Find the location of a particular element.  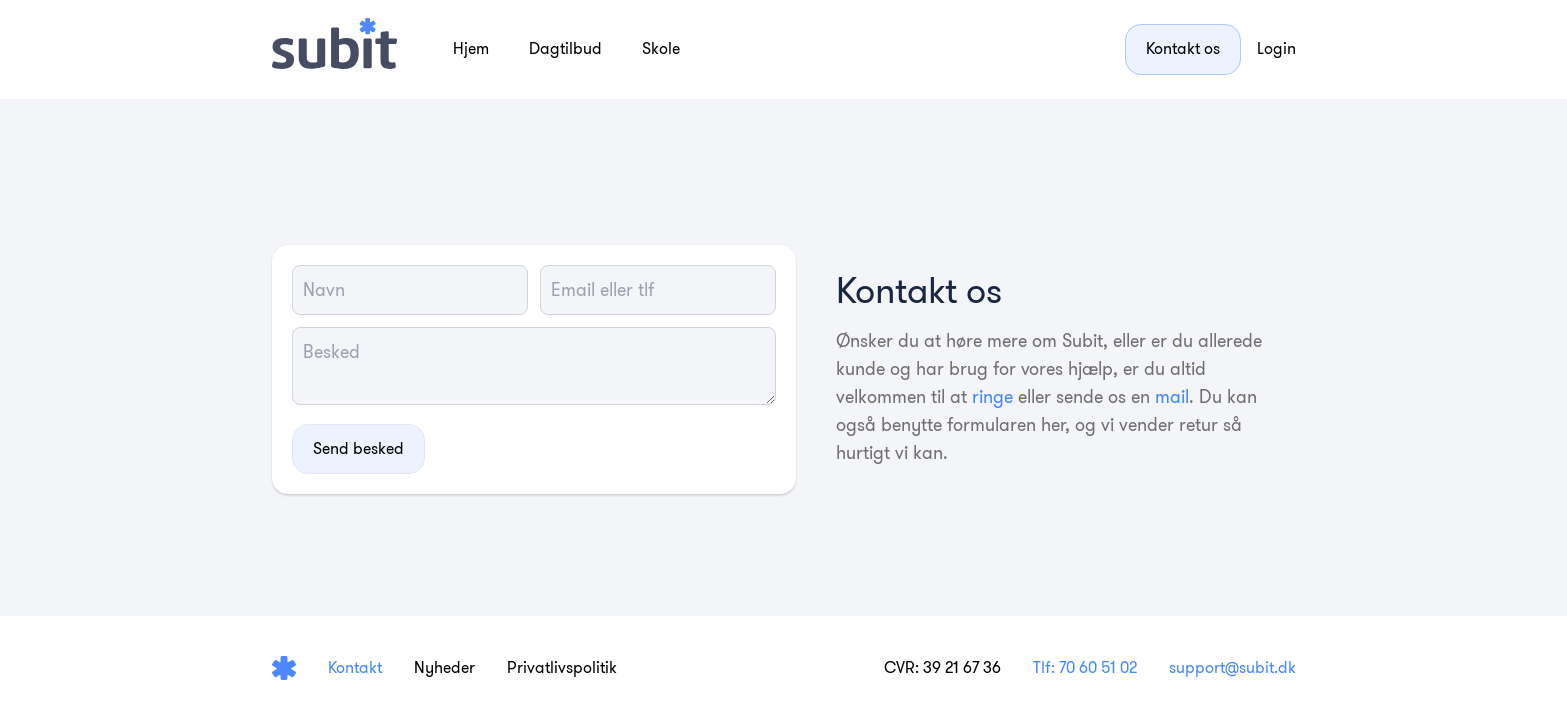

Privatlivspolitik is located at coordinates (562, 667).